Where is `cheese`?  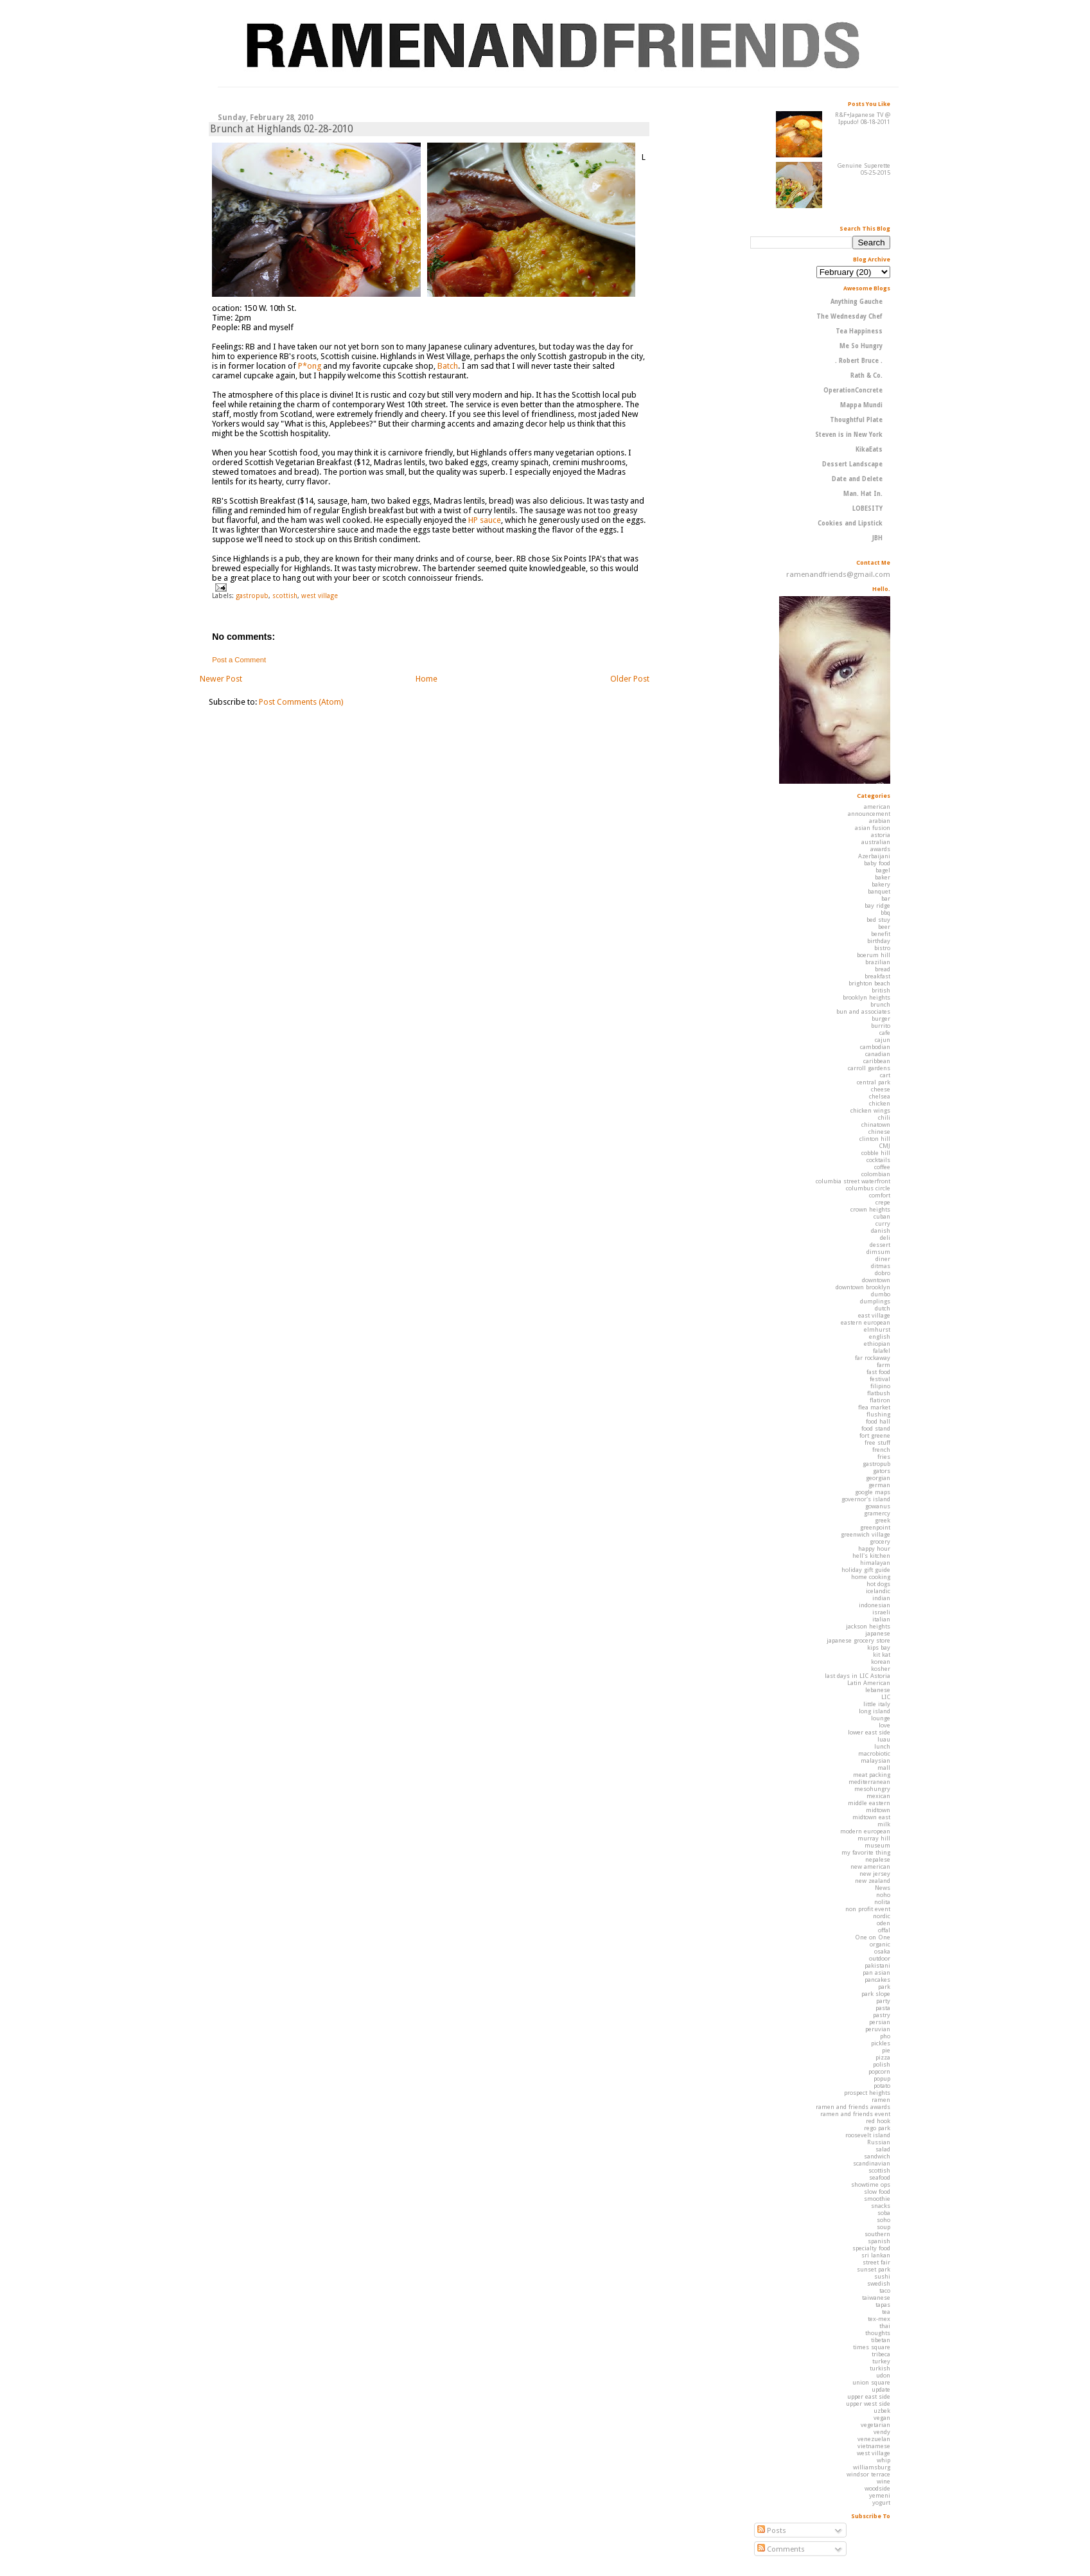
cheese is located at coordinates (880, 1089).